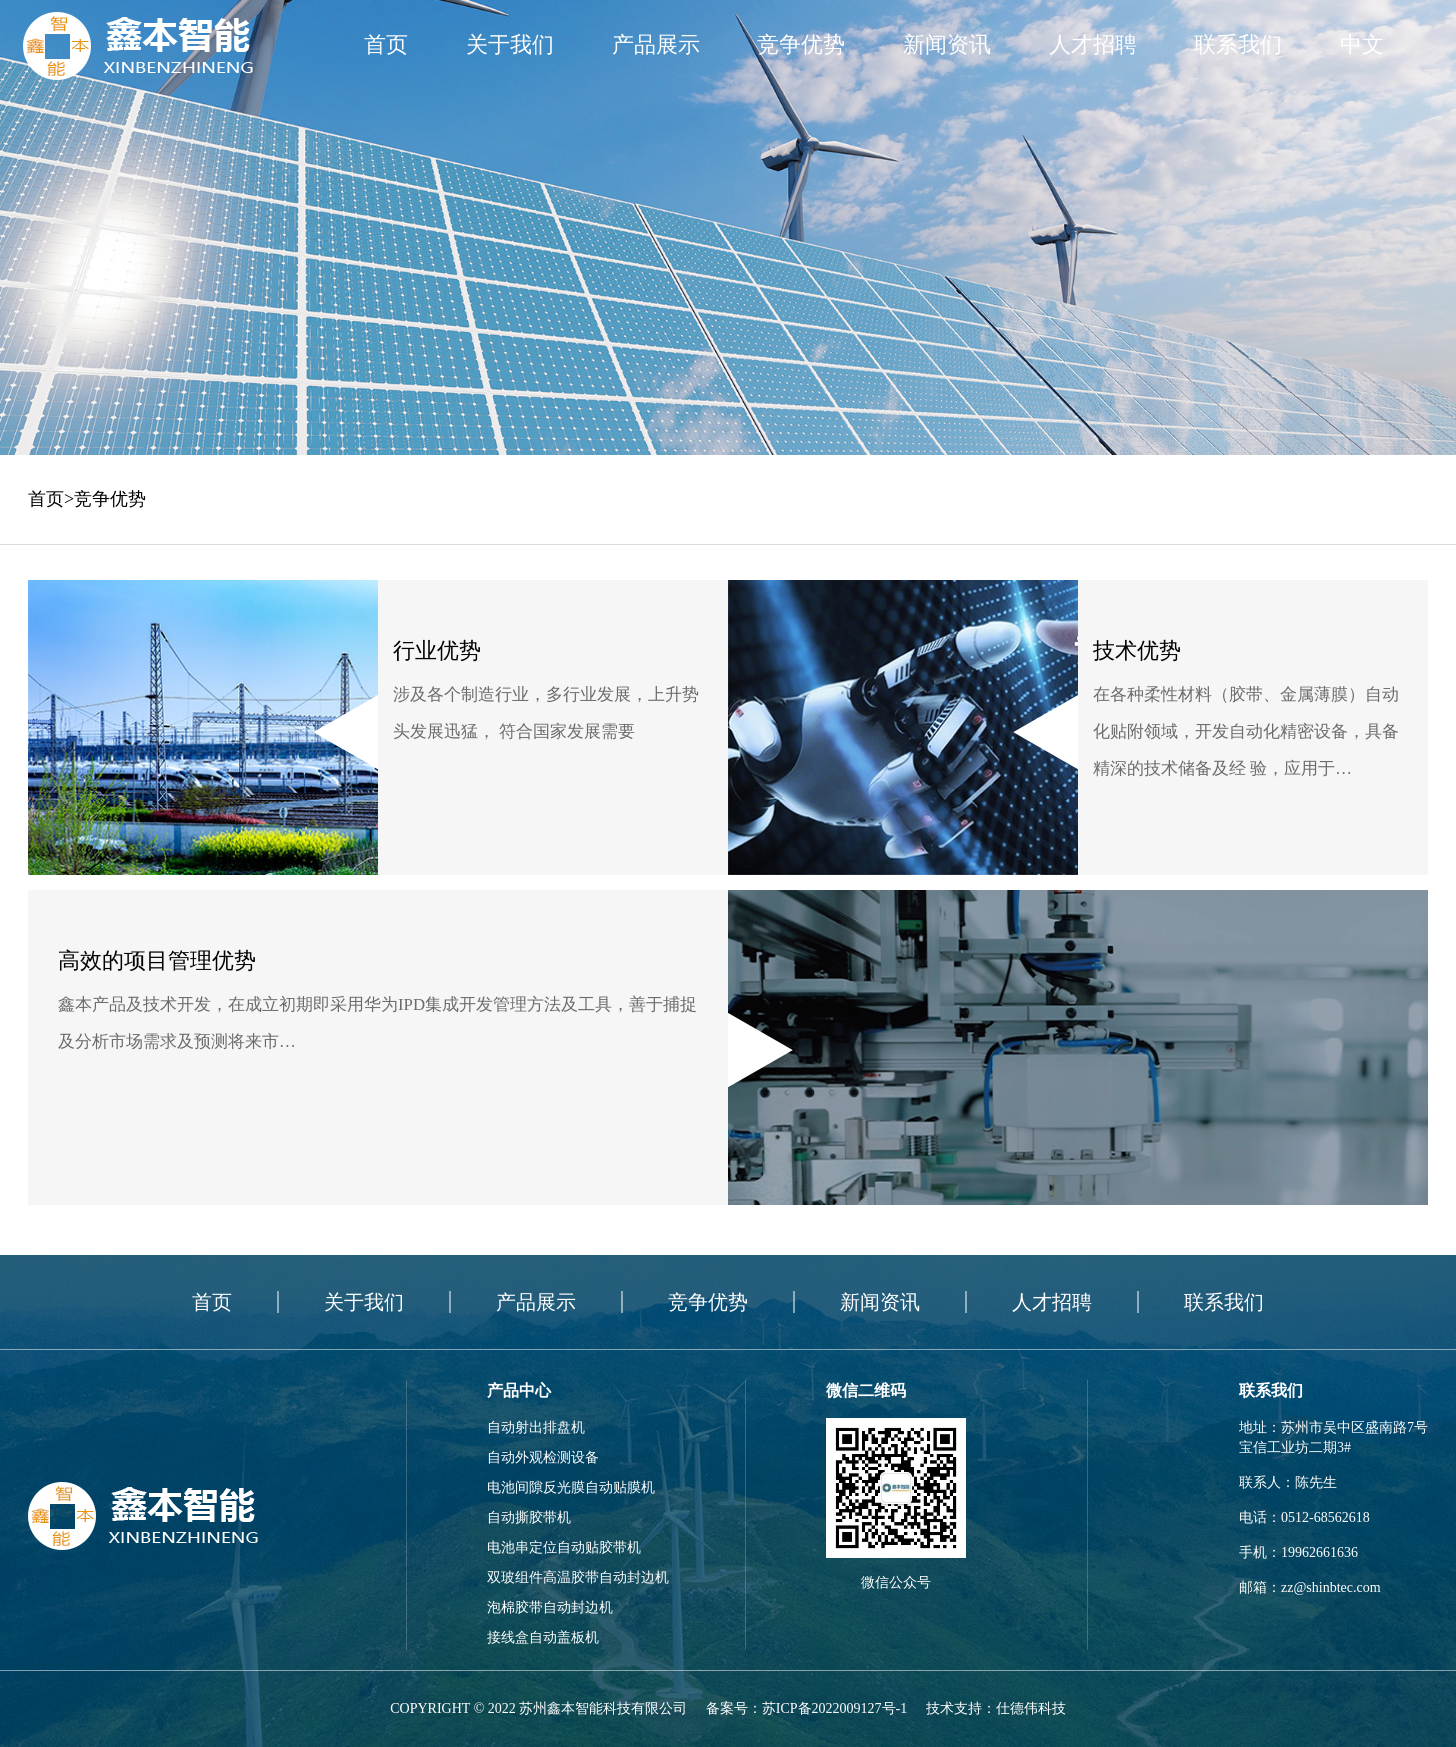 This screenshot has height=1747, width=1456. What do you see at coordinates (1238, 44) in the screenshot?
I see `联系我们` at bounding box center [1238, 44].